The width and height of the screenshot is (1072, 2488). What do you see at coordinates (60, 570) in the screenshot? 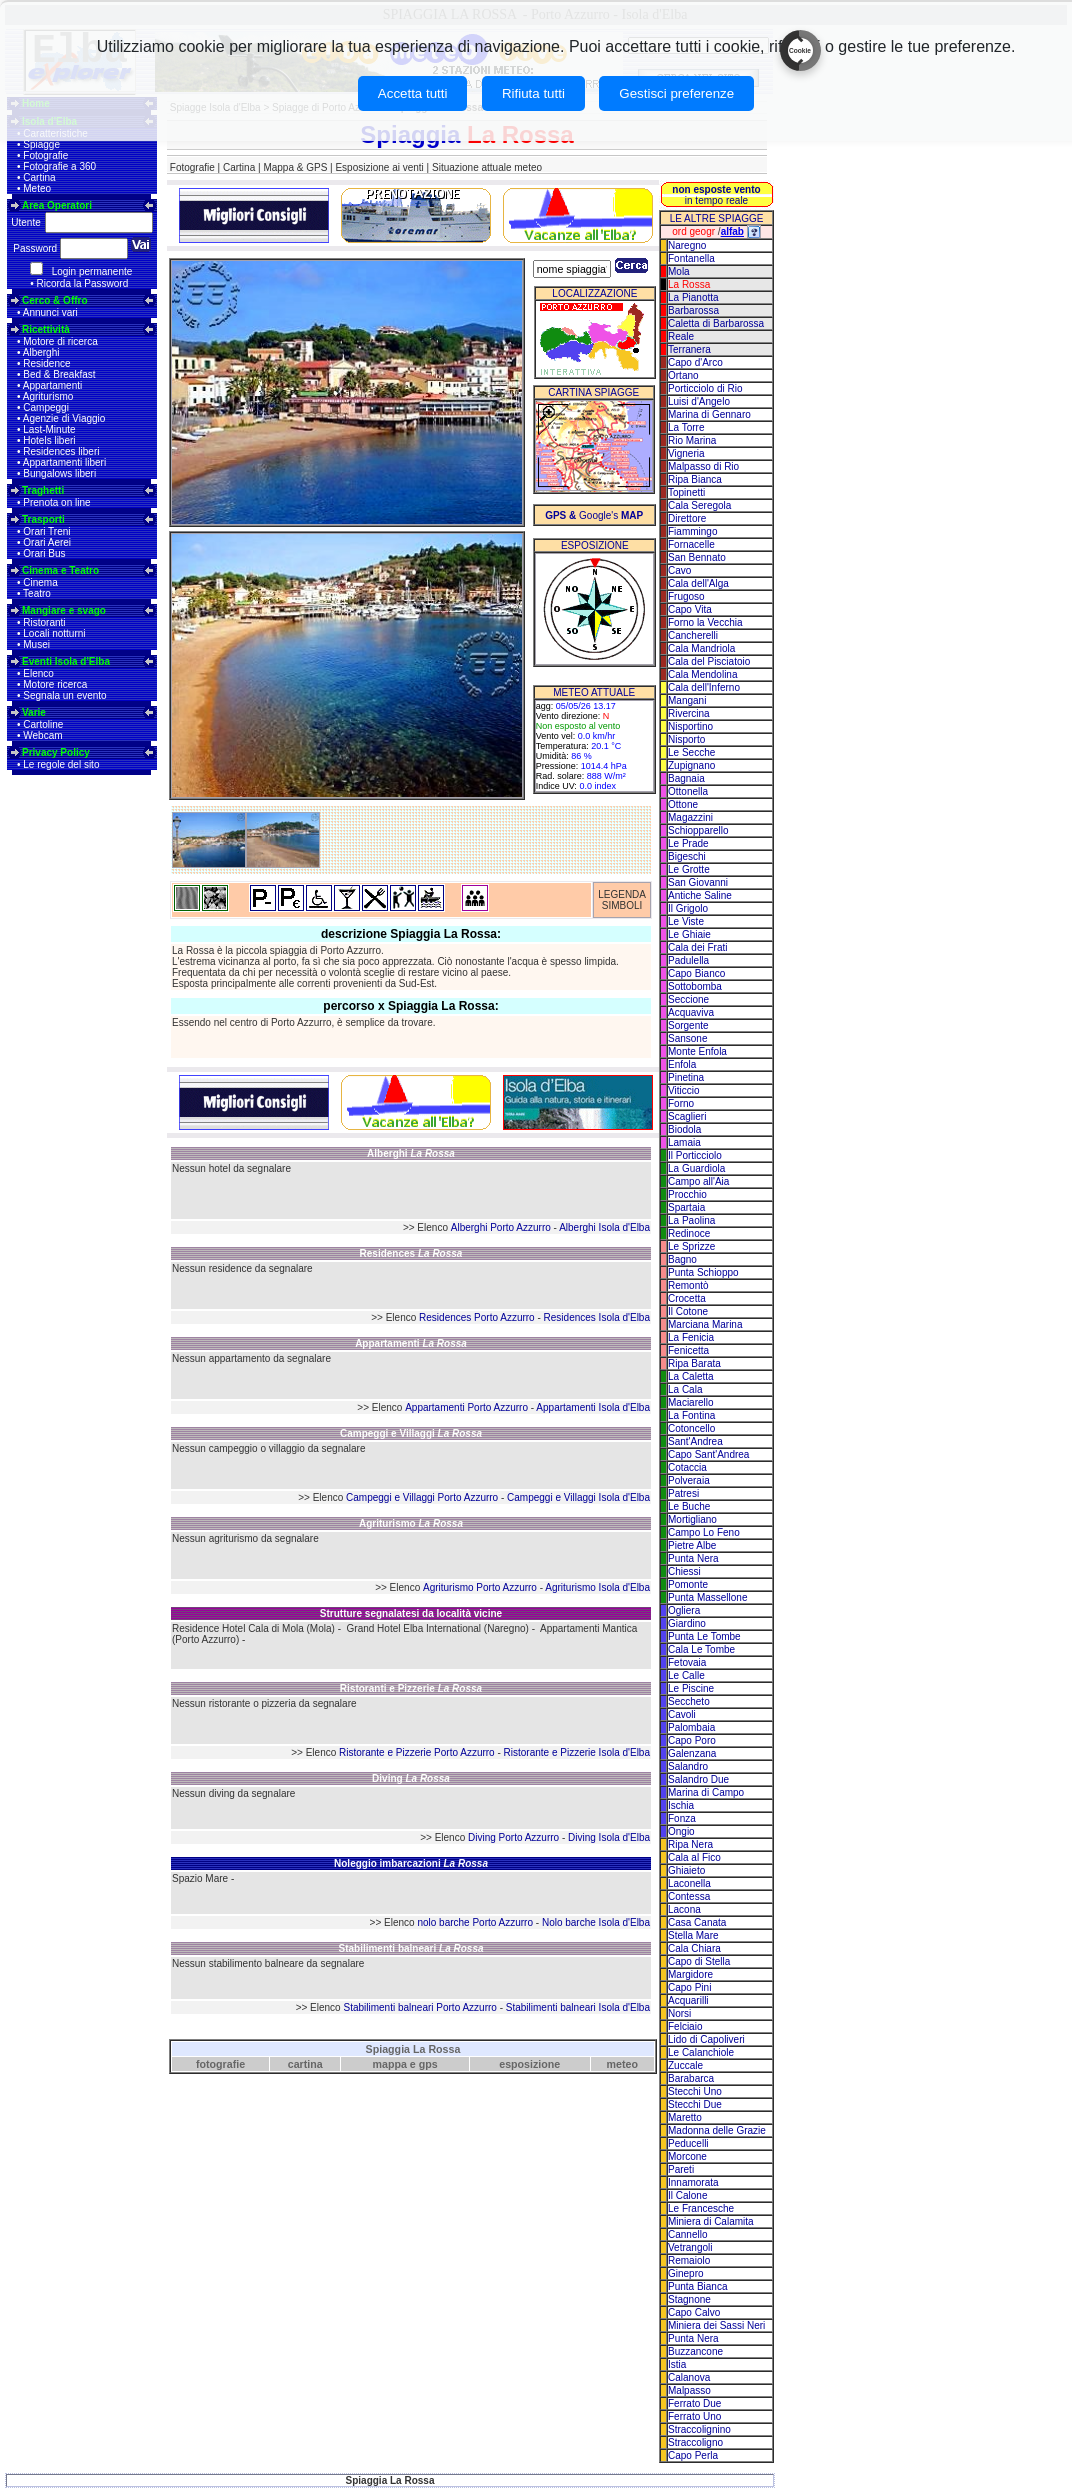
I see `Cinema e Teatro` at bounding box center [60, 570].